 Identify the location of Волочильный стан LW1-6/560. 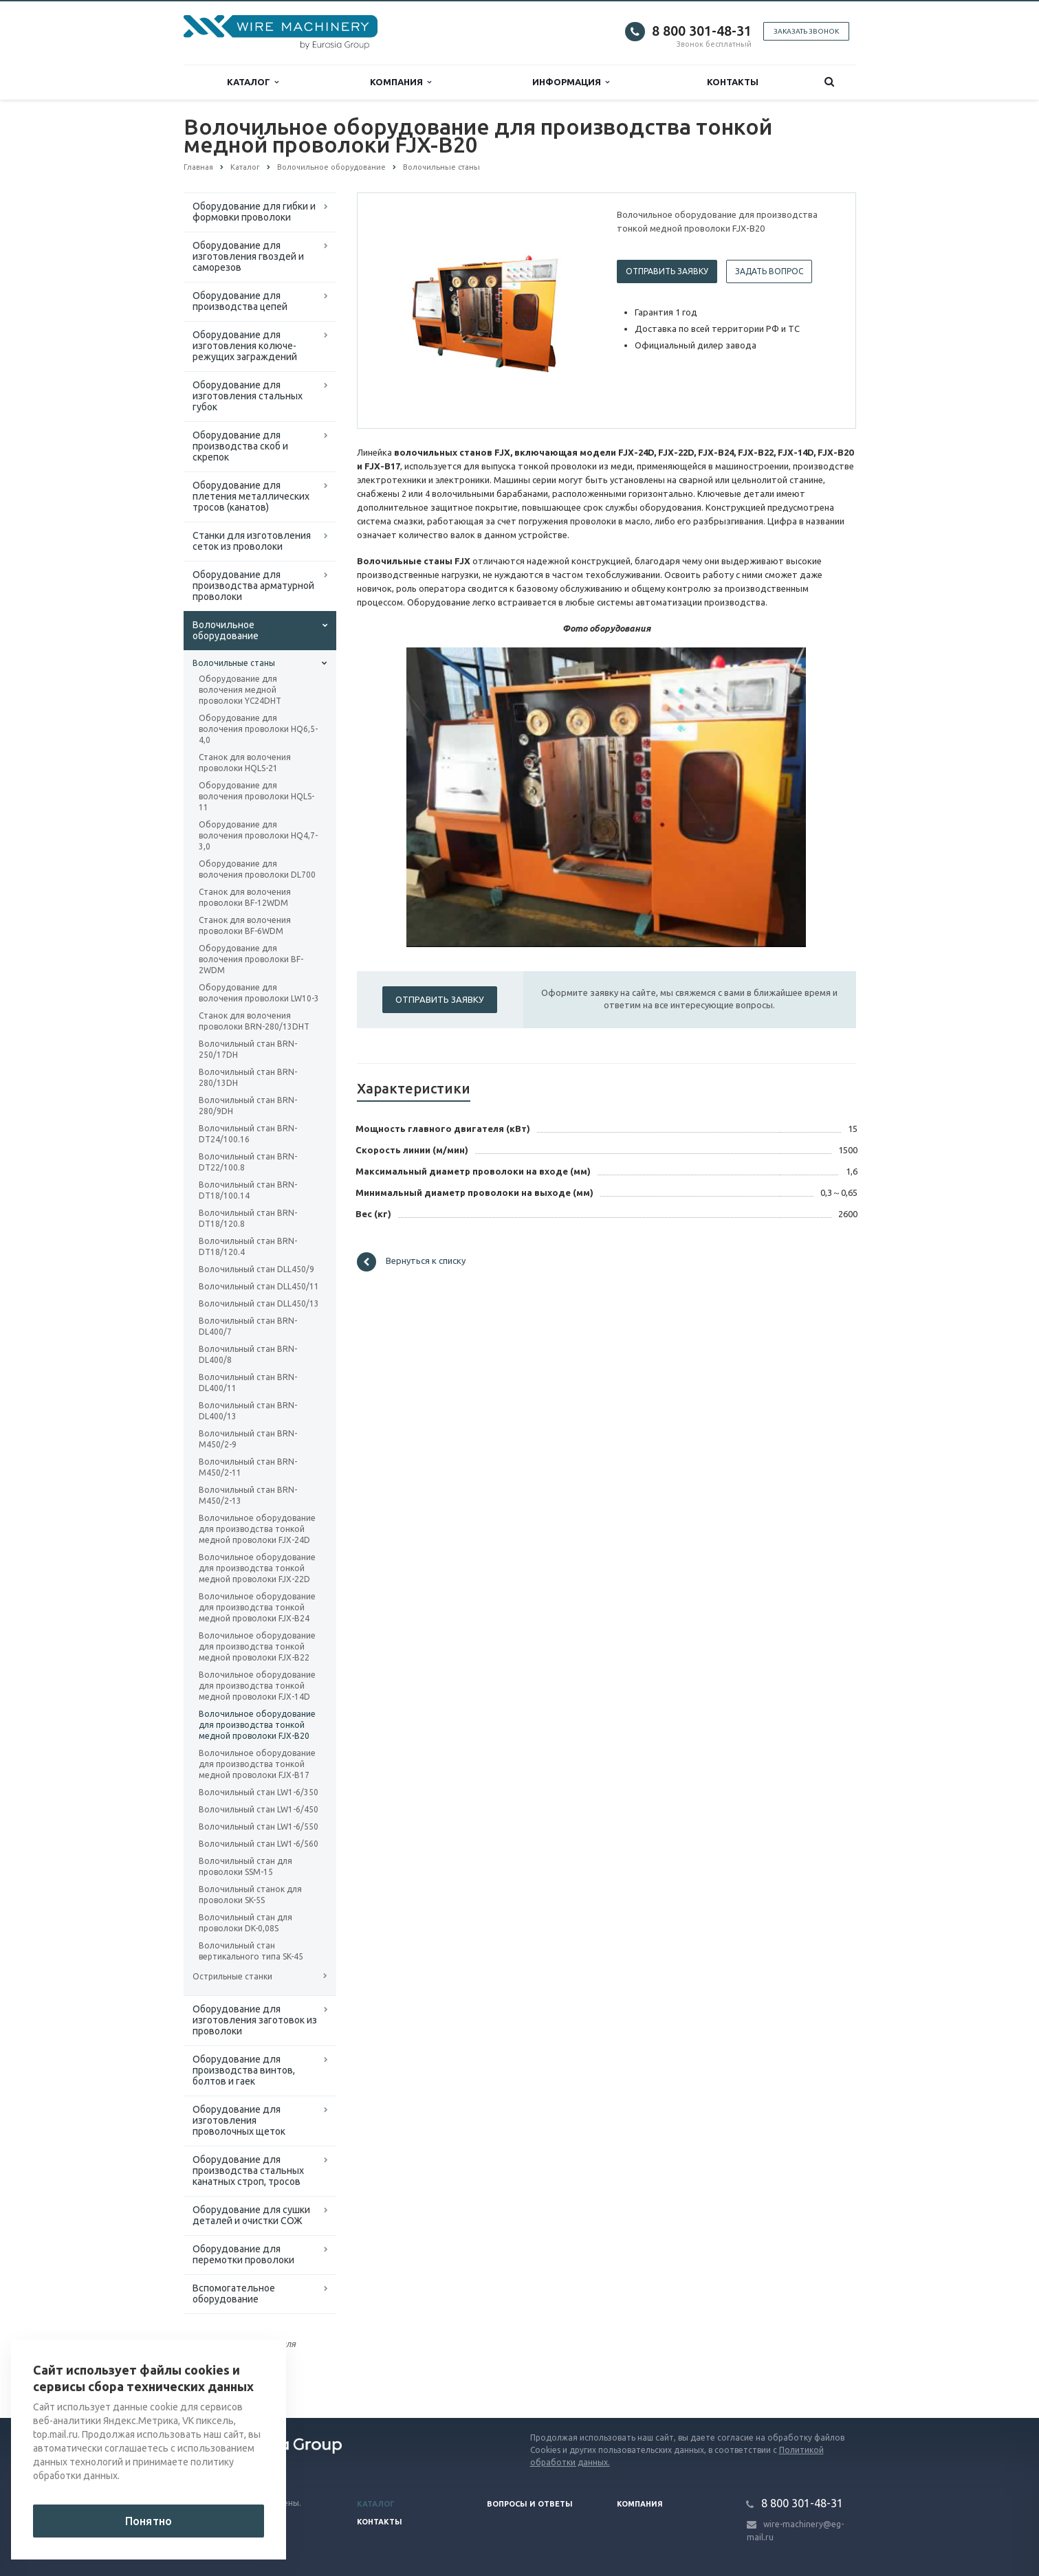
(258, 1843).